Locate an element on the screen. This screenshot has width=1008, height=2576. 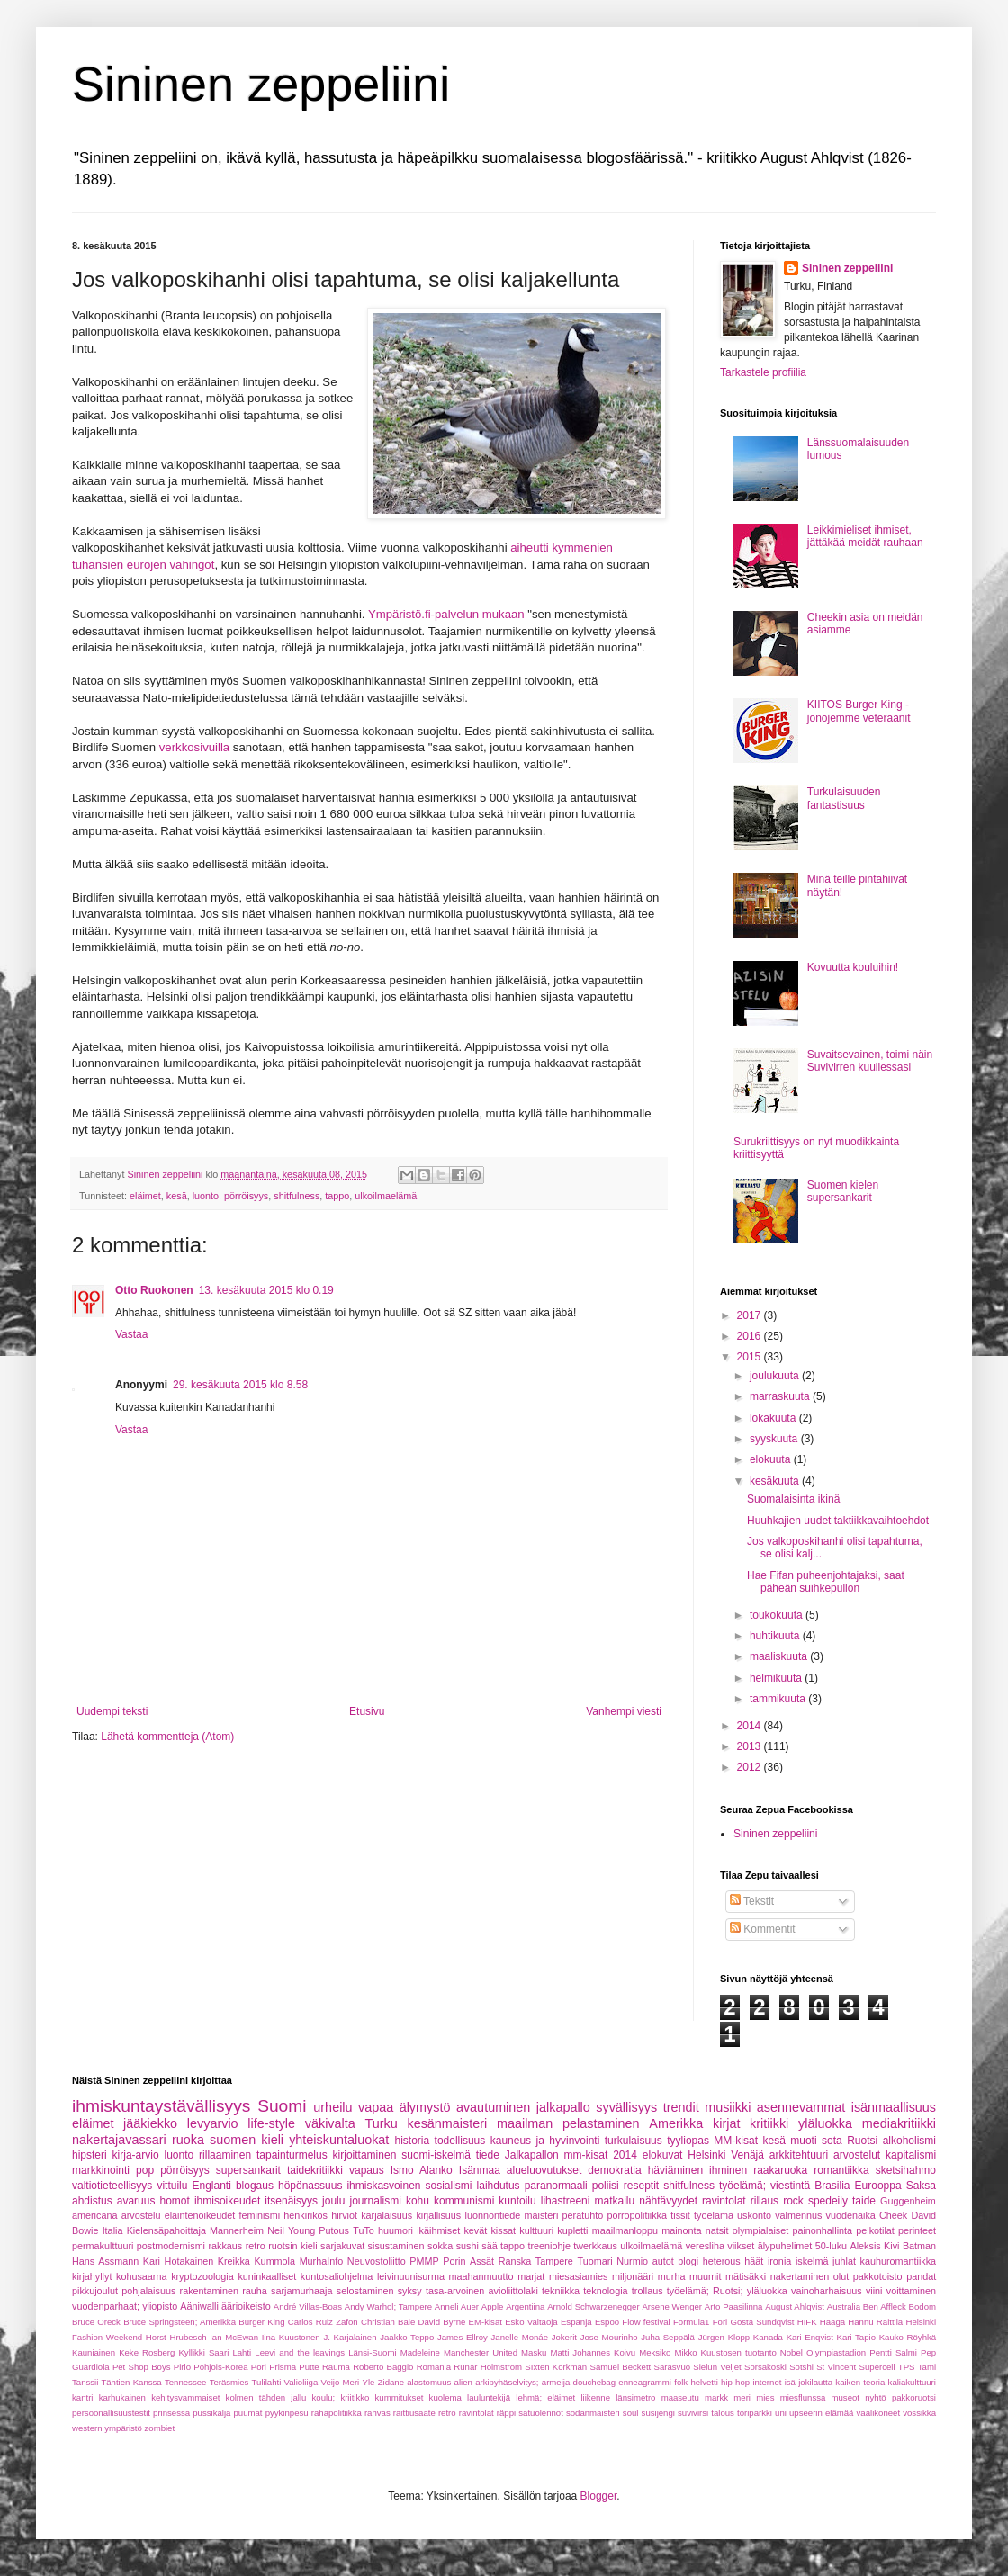
HIFK is located at coordinates (807, 2322).